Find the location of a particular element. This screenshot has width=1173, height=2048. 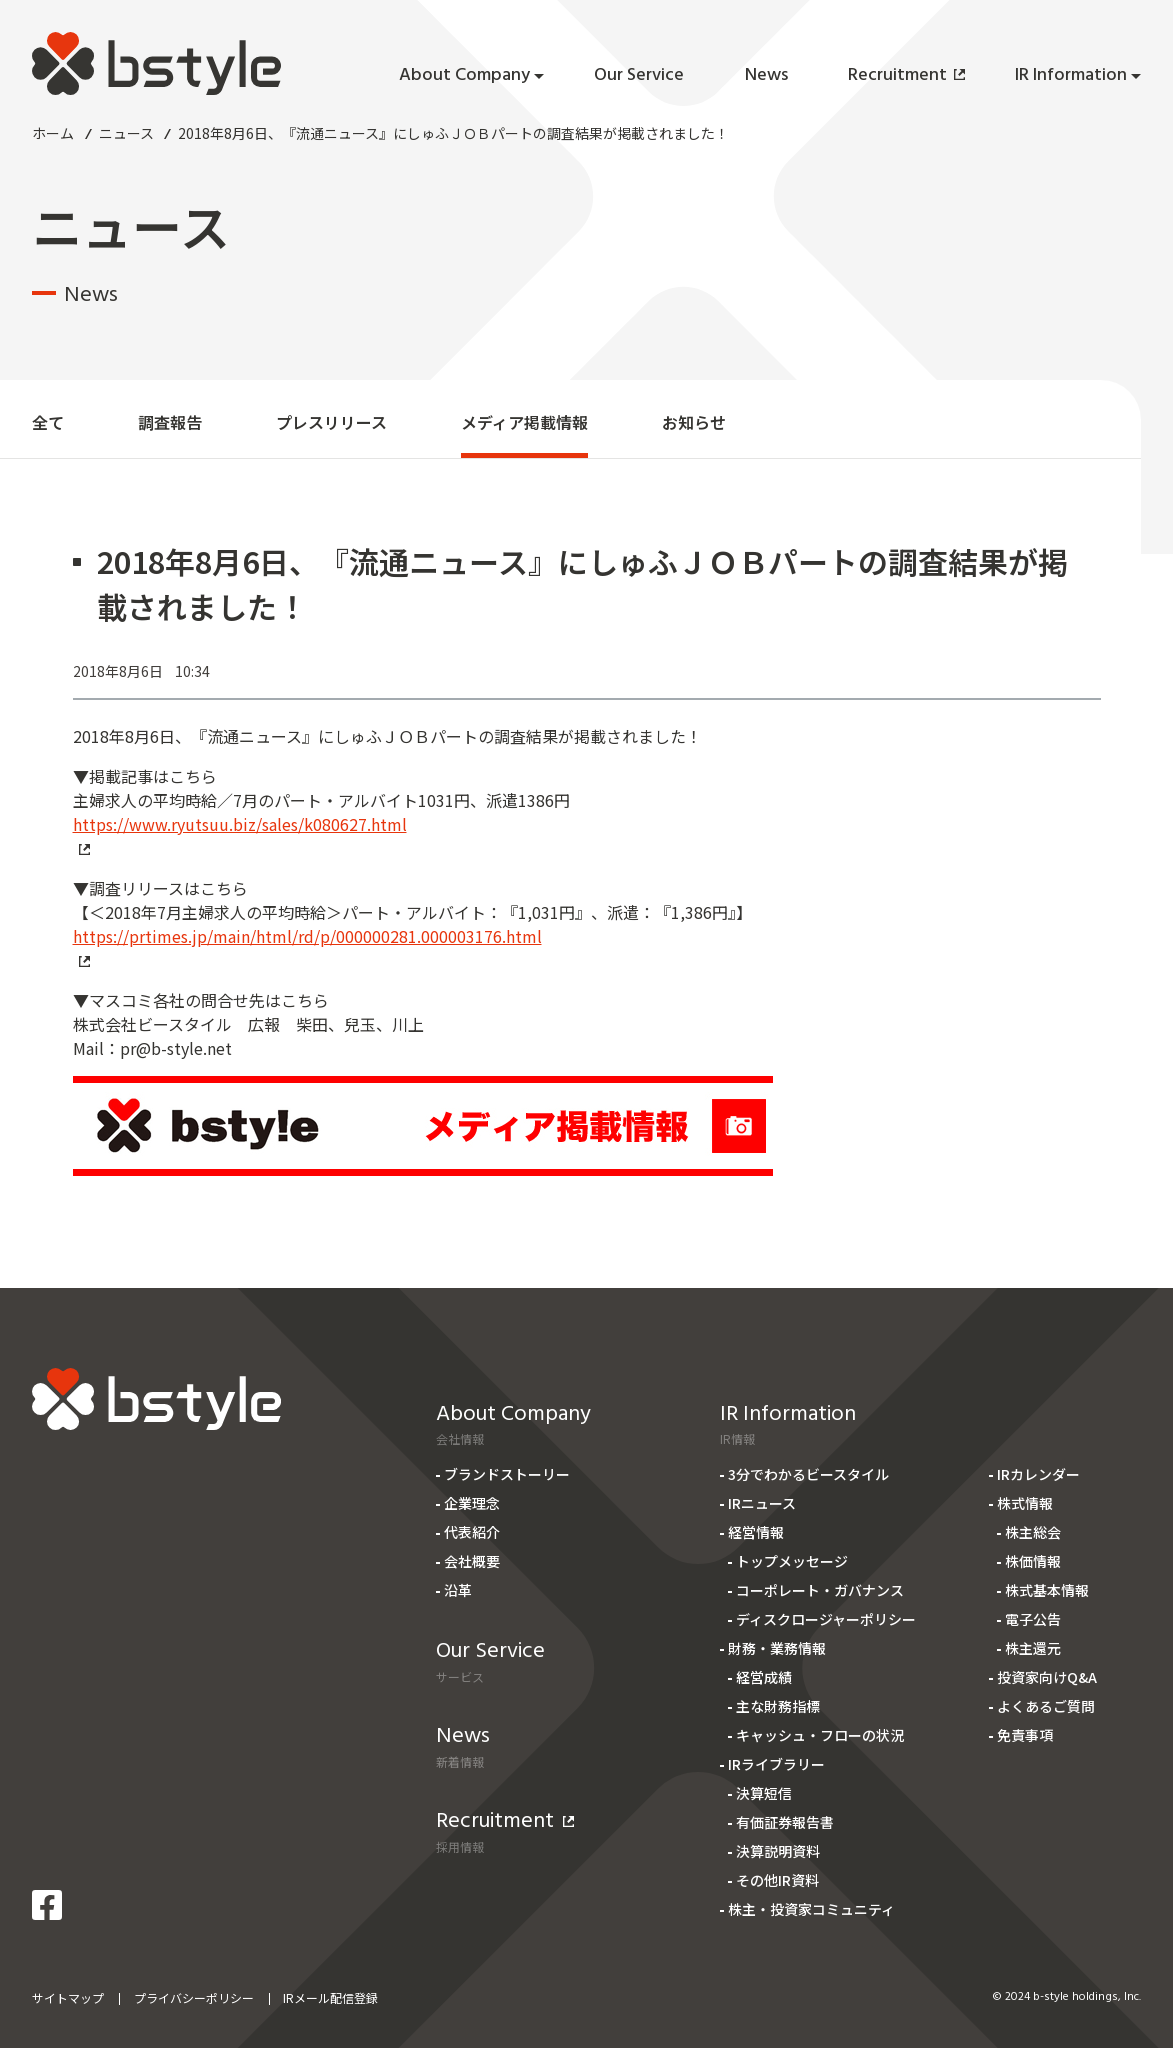

沿革 is located at coordinates (458, 1590).